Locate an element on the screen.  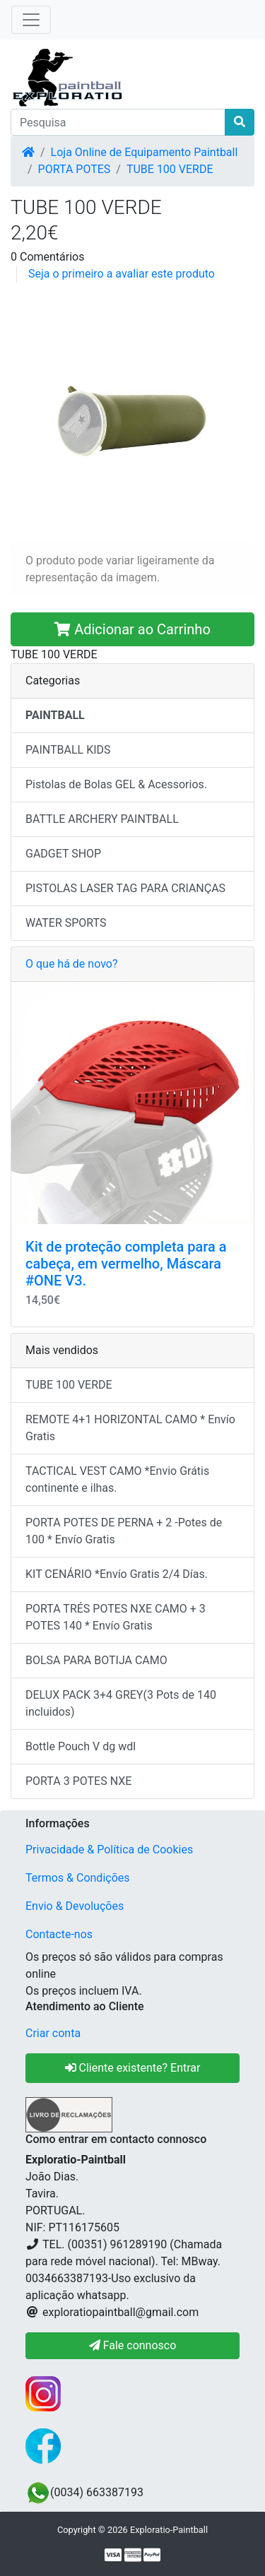
PISTOLAS LASER TAG PARA CRIANÇAS is located at coordinates (125, 888).